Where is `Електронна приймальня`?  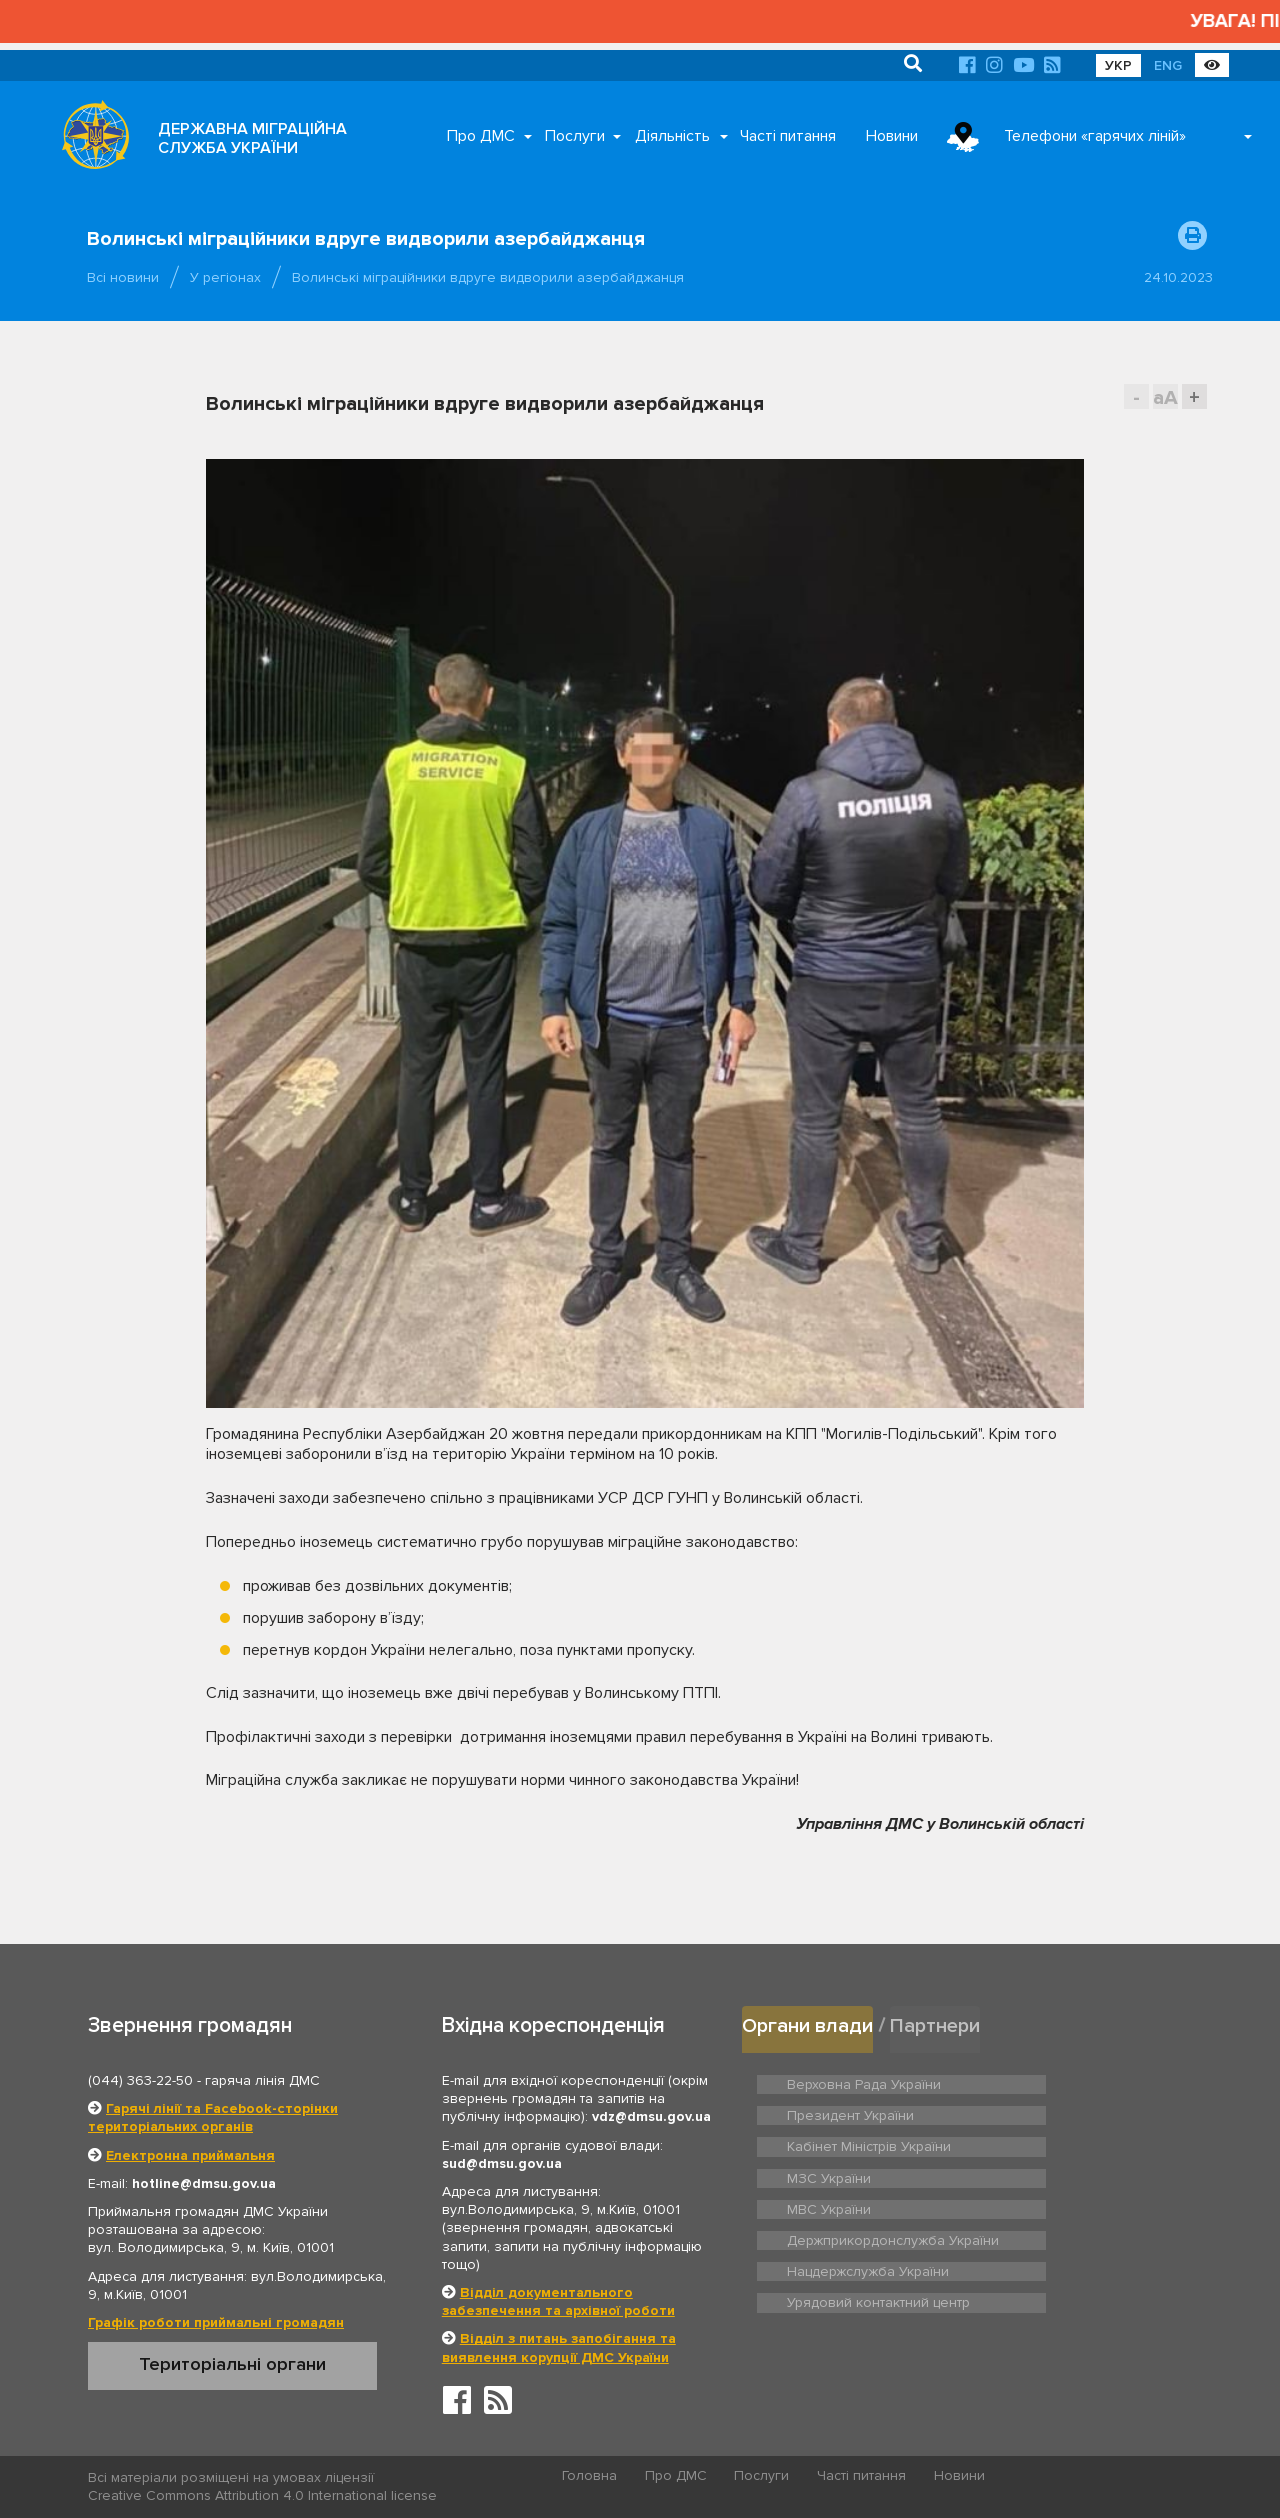 Електронна приймальня is located at coordinates (190, 2155).